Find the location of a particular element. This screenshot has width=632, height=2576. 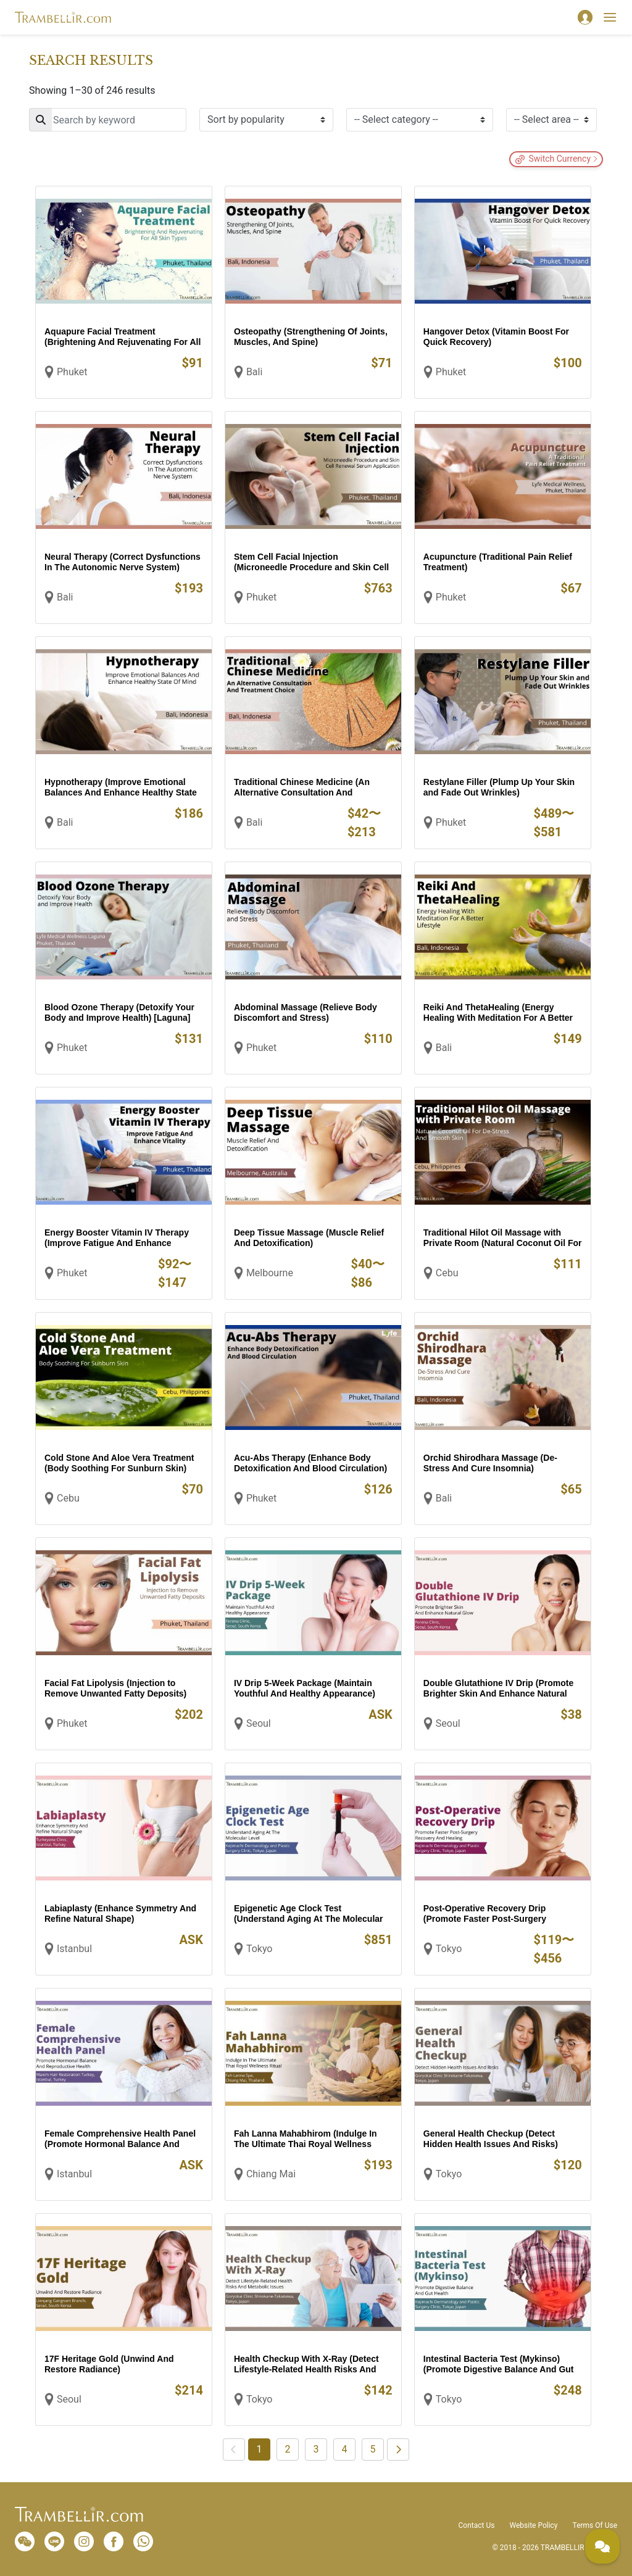

[Toggle navigation] is located at coordinates (609, 17).